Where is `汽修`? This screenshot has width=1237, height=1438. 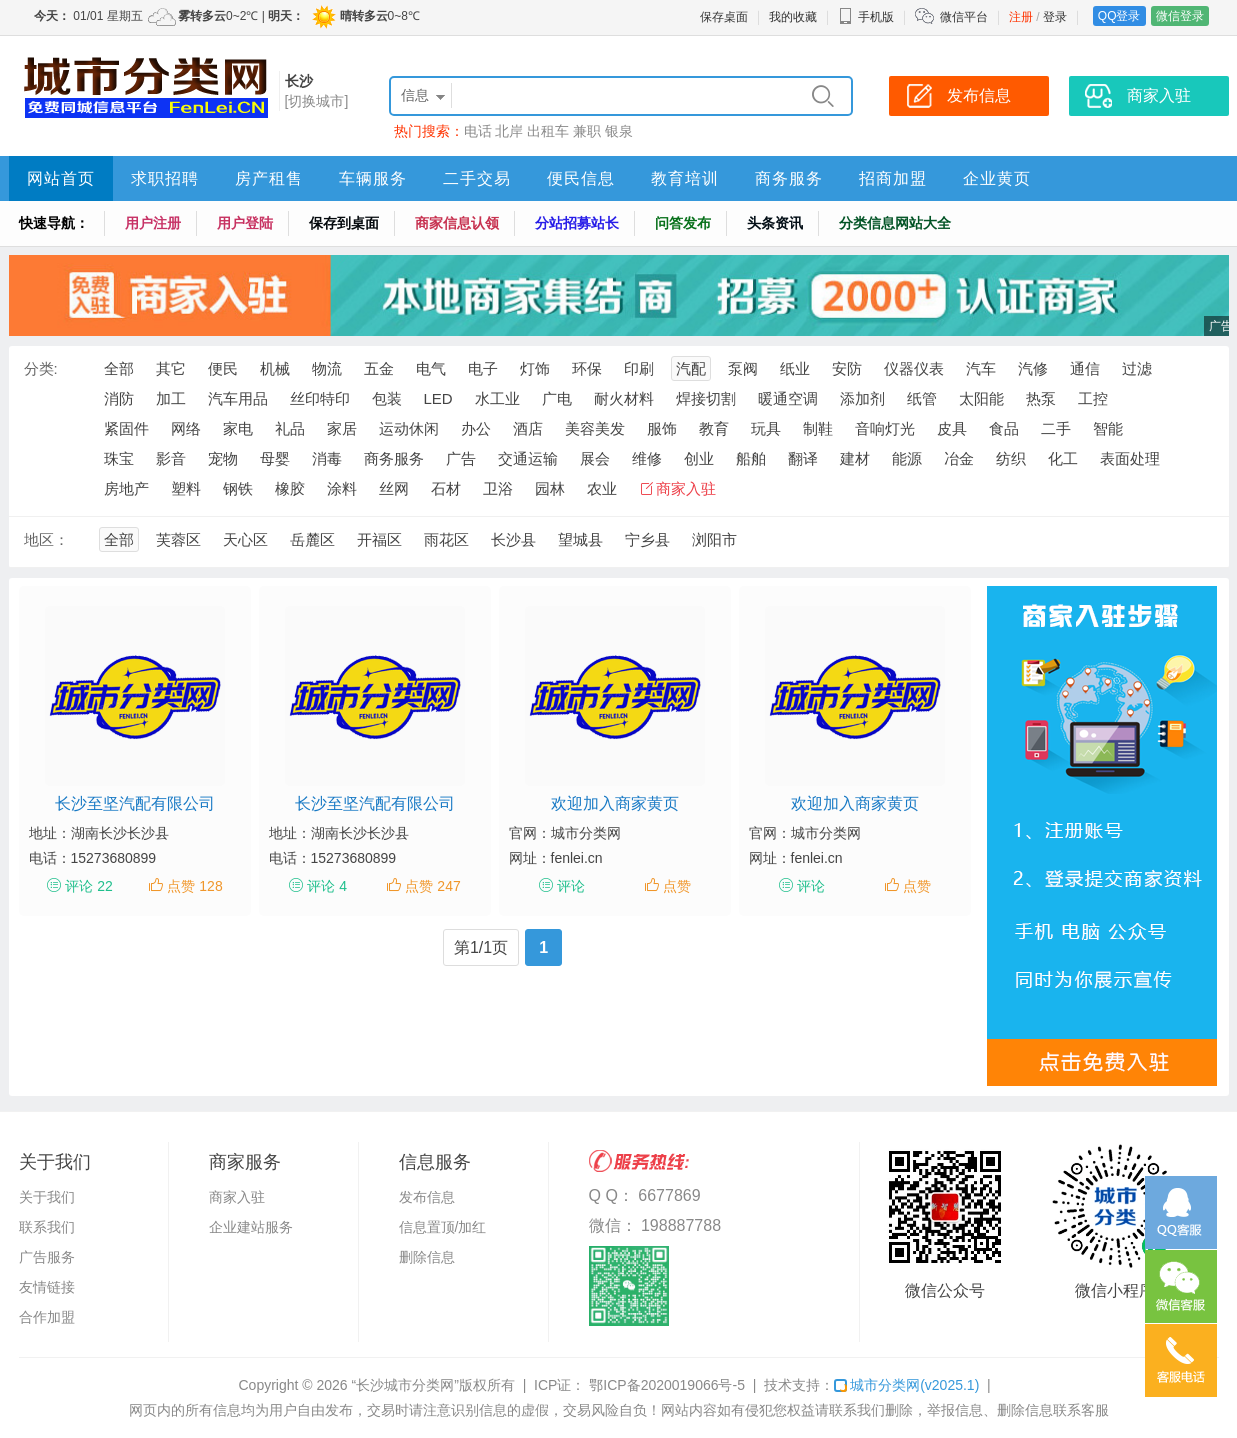
汽修 is located at coordinates (1033, 368).